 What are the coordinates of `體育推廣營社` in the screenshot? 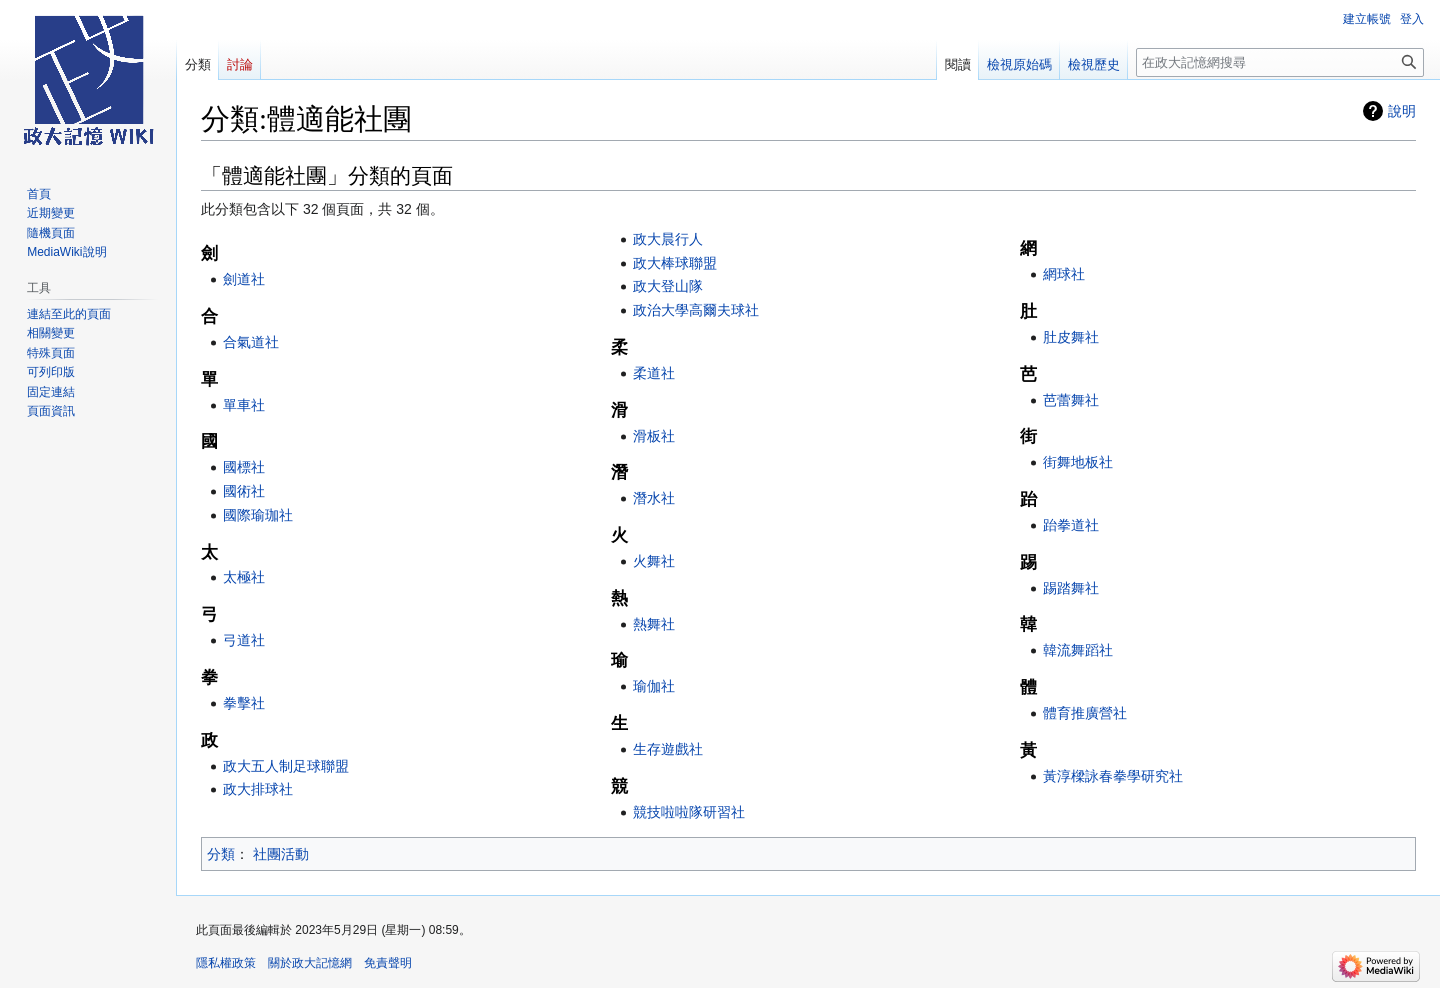 It's located at (1085, 713).